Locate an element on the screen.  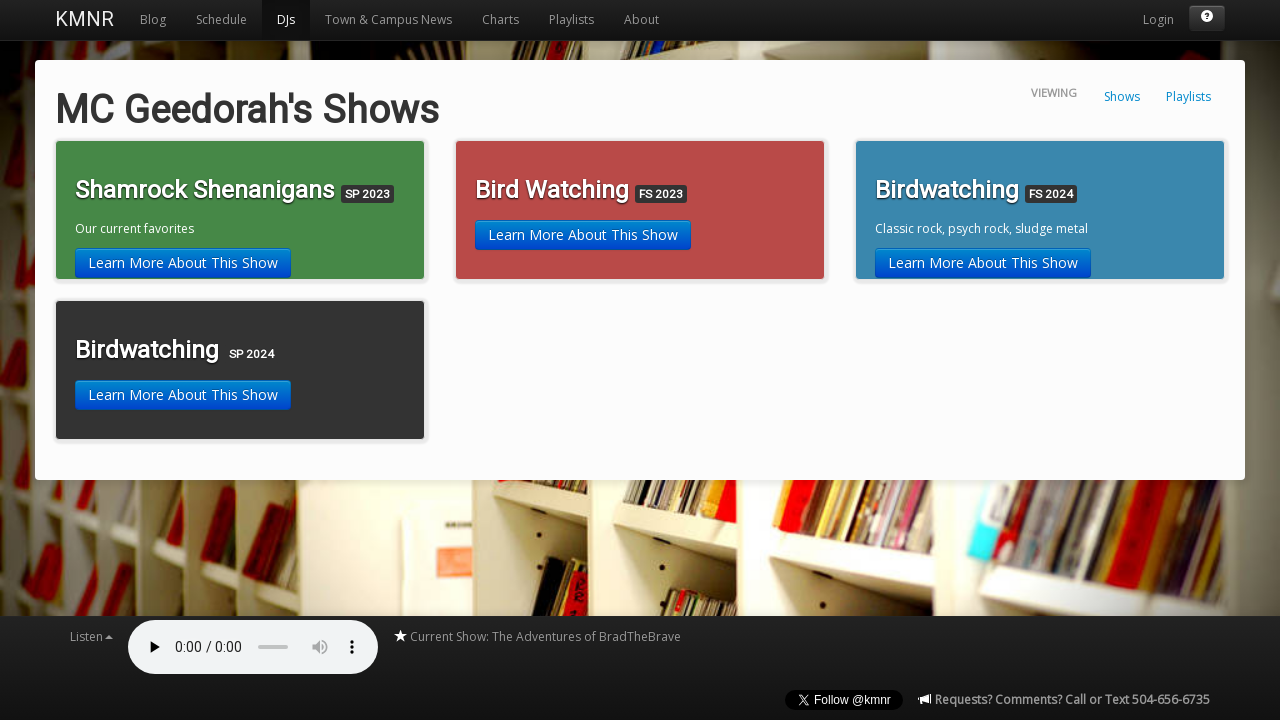
Current Show: The Adventures of BradTheBrave is located at coordinates (537, 636).